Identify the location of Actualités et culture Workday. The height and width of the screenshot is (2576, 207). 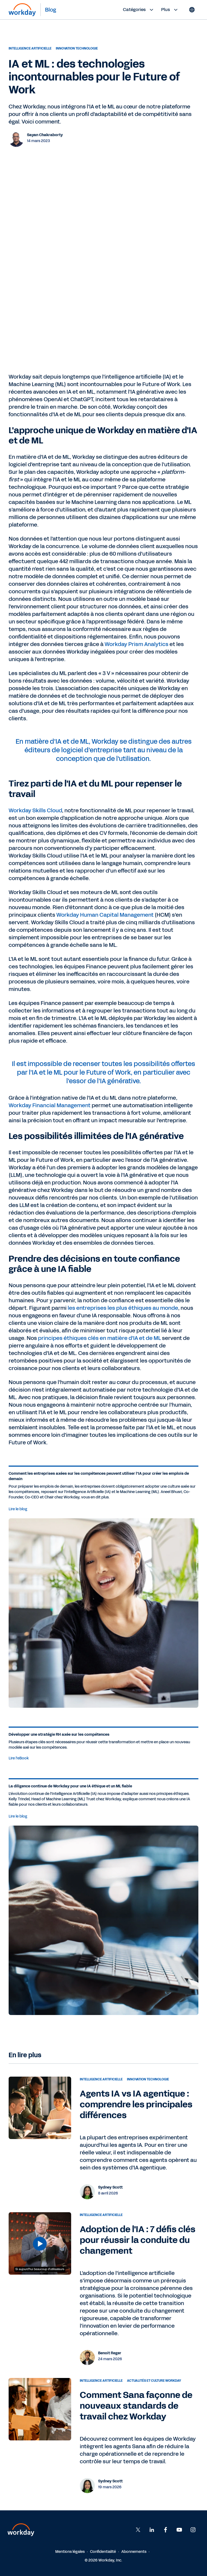
(154, 2381).